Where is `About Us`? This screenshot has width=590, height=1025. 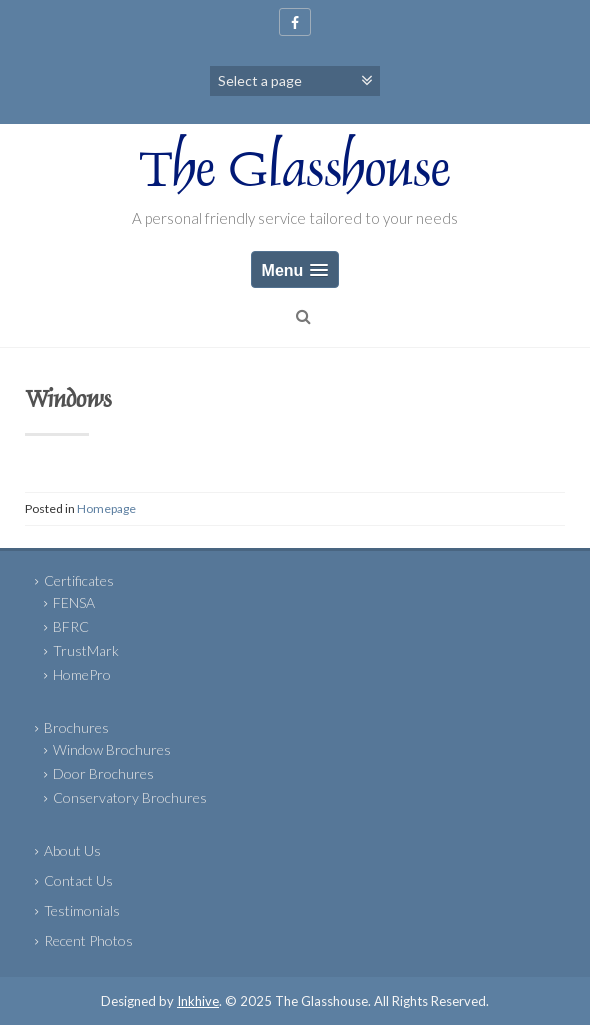
About Us is located at coordinates (72, 850).